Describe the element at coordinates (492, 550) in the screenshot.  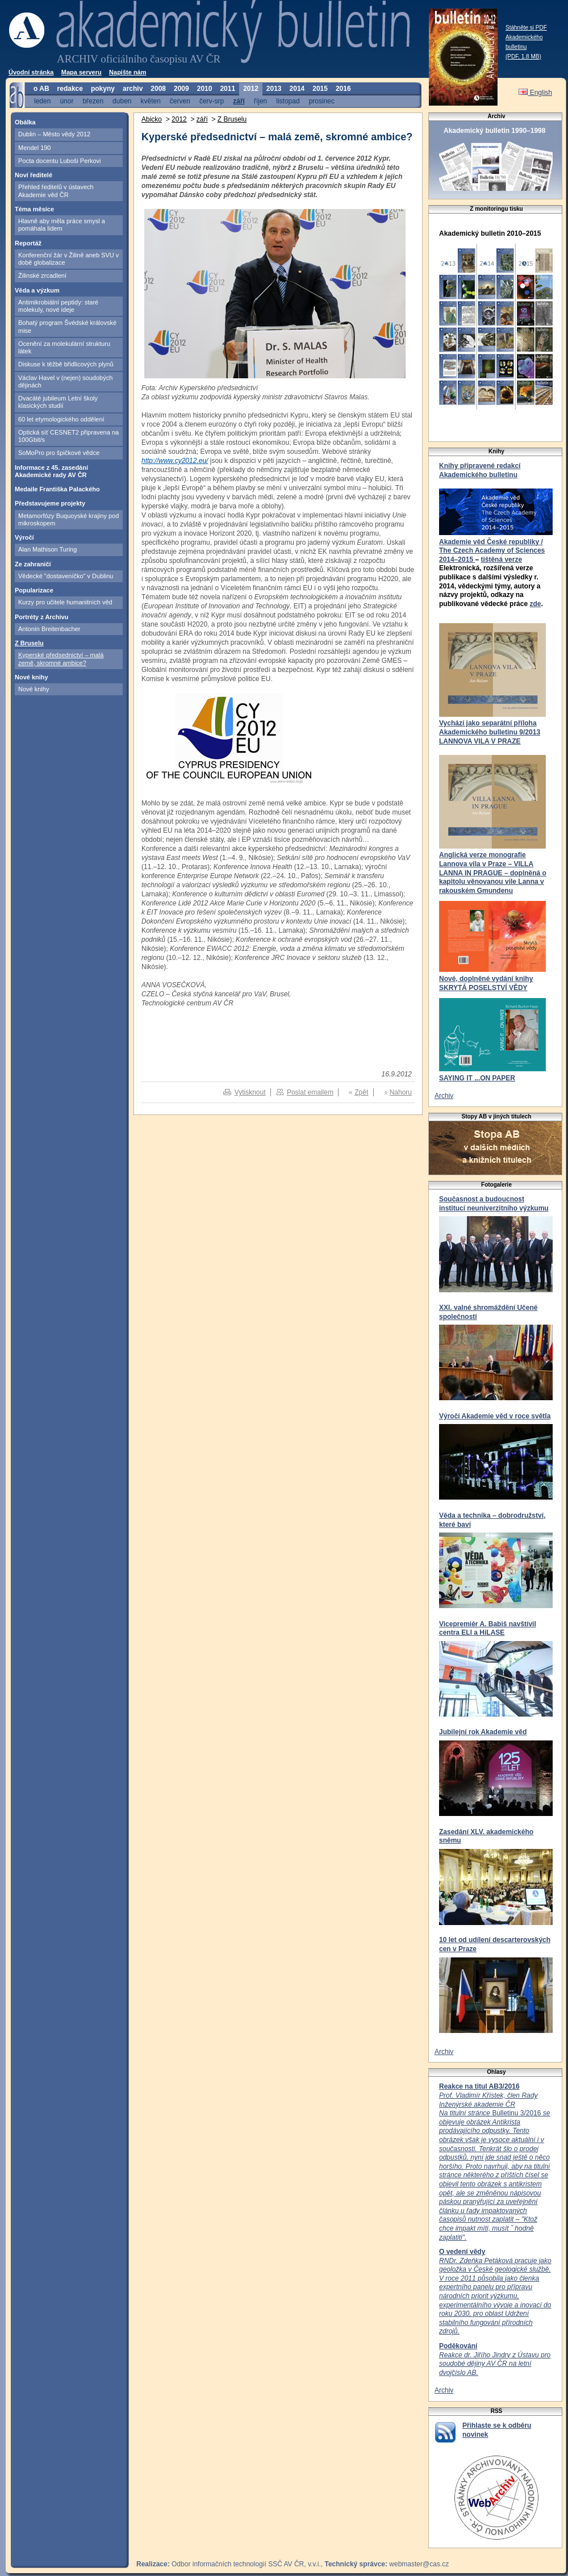
I see `Akademie věd České republiky / The Czech Academy of Sciences 2014–2015` at that location.